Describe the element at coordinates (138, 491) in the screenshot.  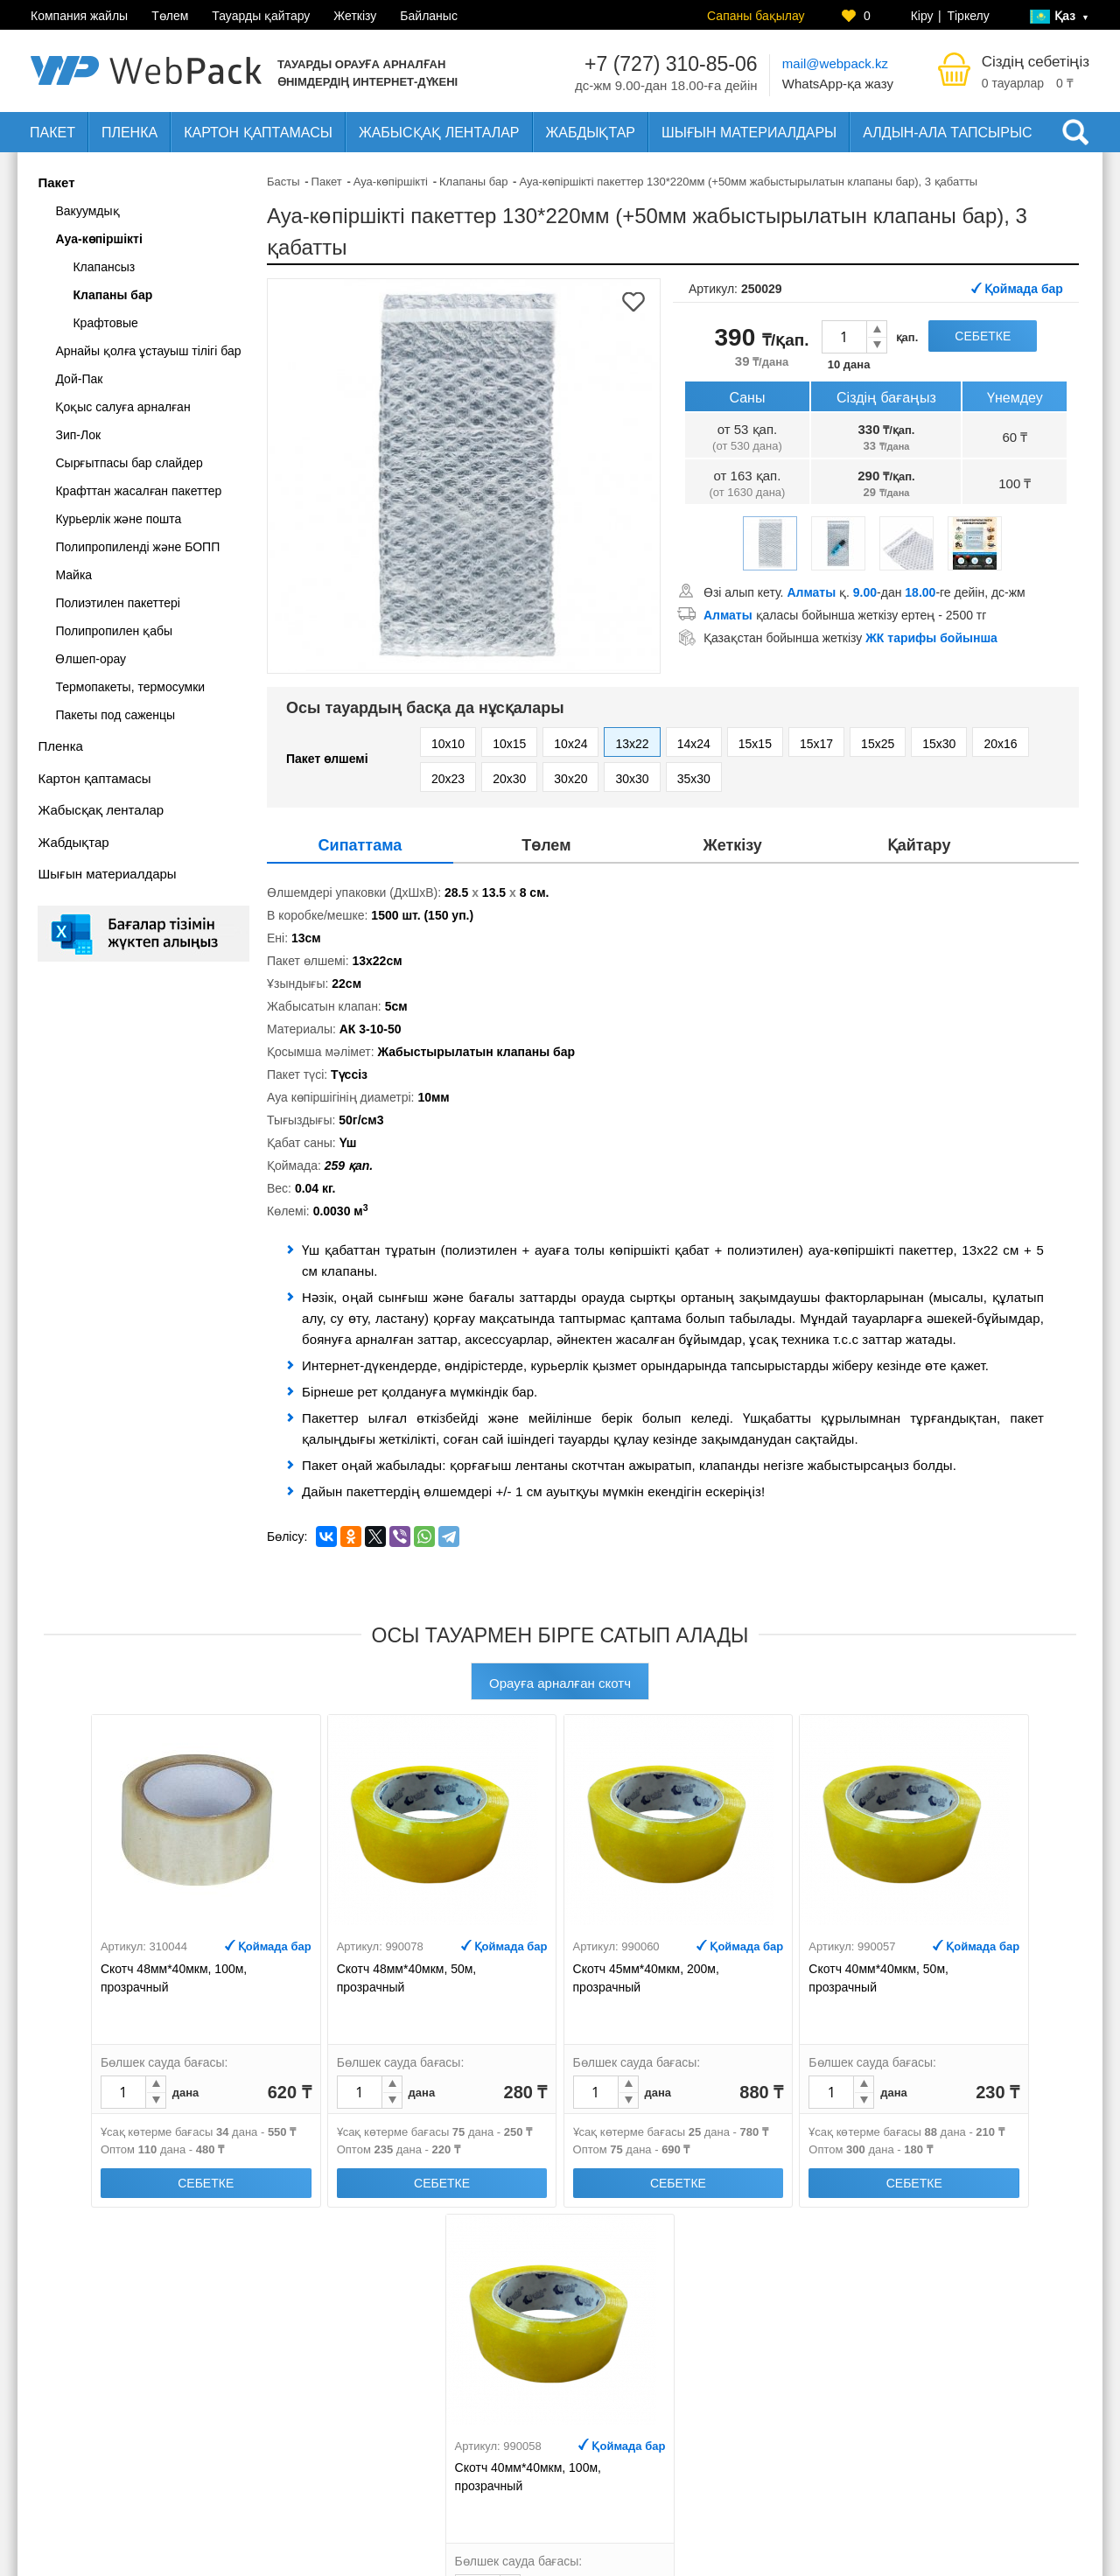
I see `Крафттан жасалған пакеттер` at that location.